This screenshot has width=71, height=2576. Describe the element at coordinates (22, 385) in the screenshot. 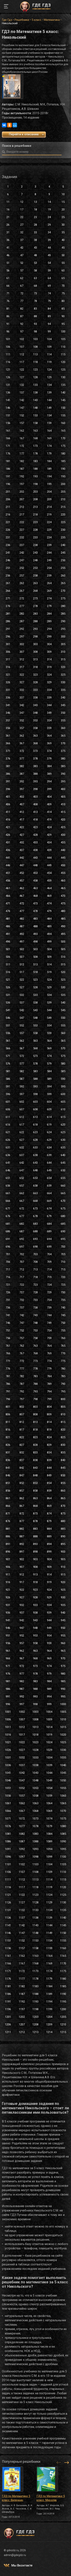

I see `132` at that location.